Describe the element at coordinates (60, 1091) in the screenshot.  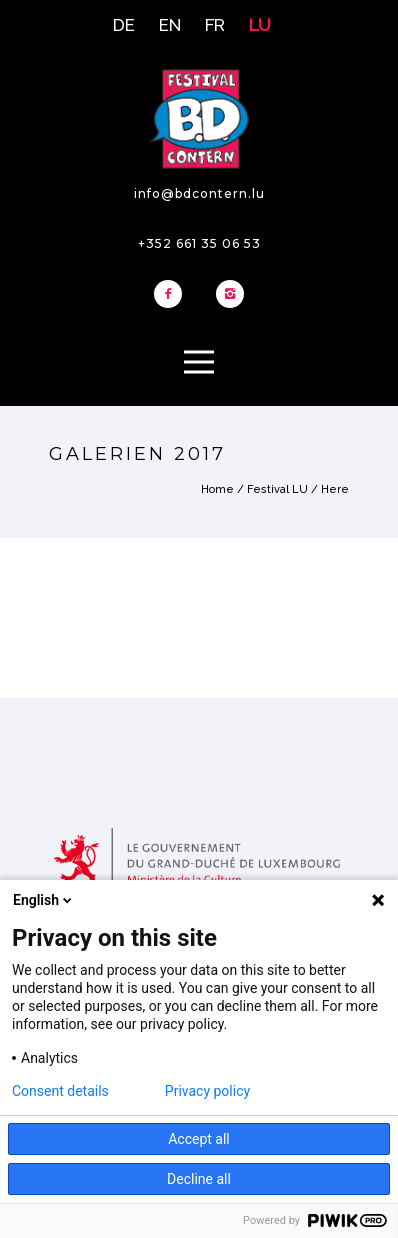
I see `Consent details` at that location.